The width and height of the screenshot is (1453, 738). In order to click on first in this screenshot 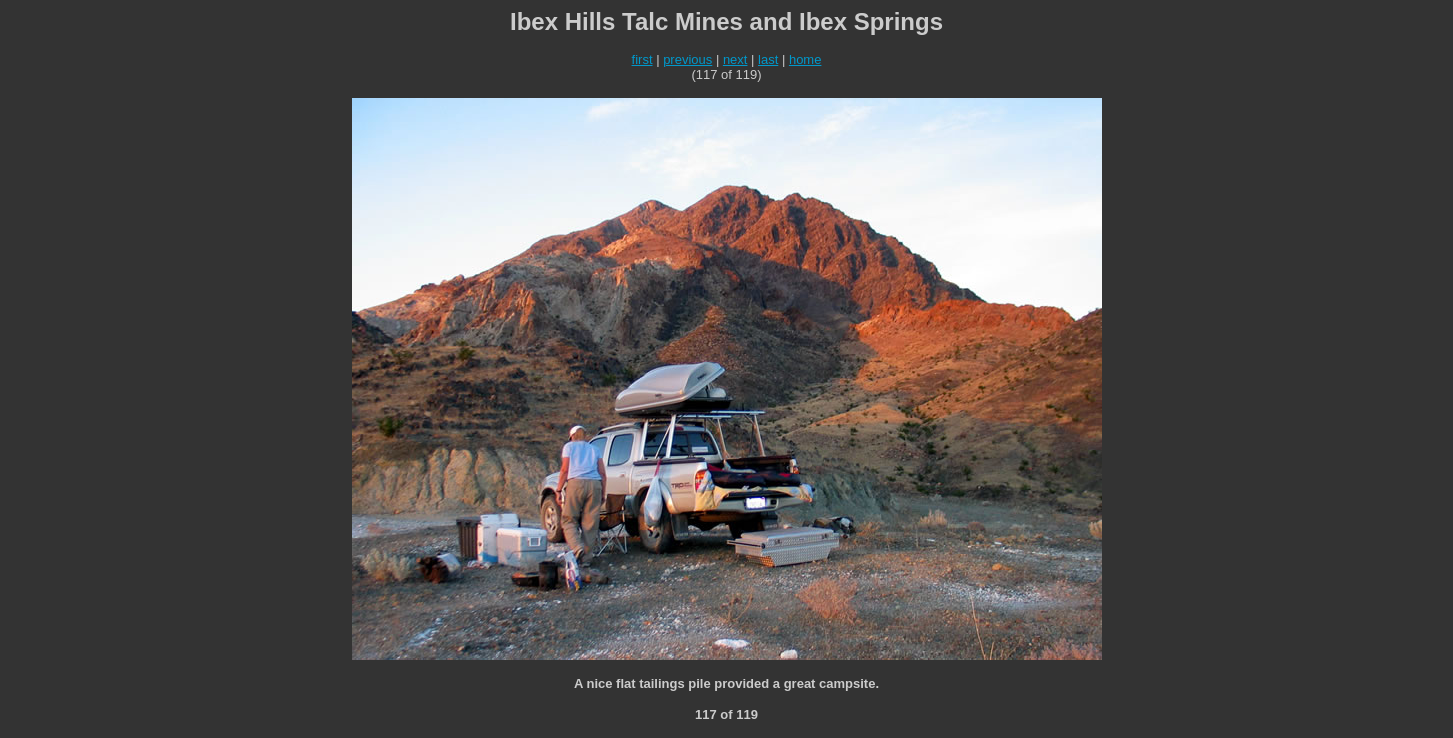, I will do `click(642, 59)`.